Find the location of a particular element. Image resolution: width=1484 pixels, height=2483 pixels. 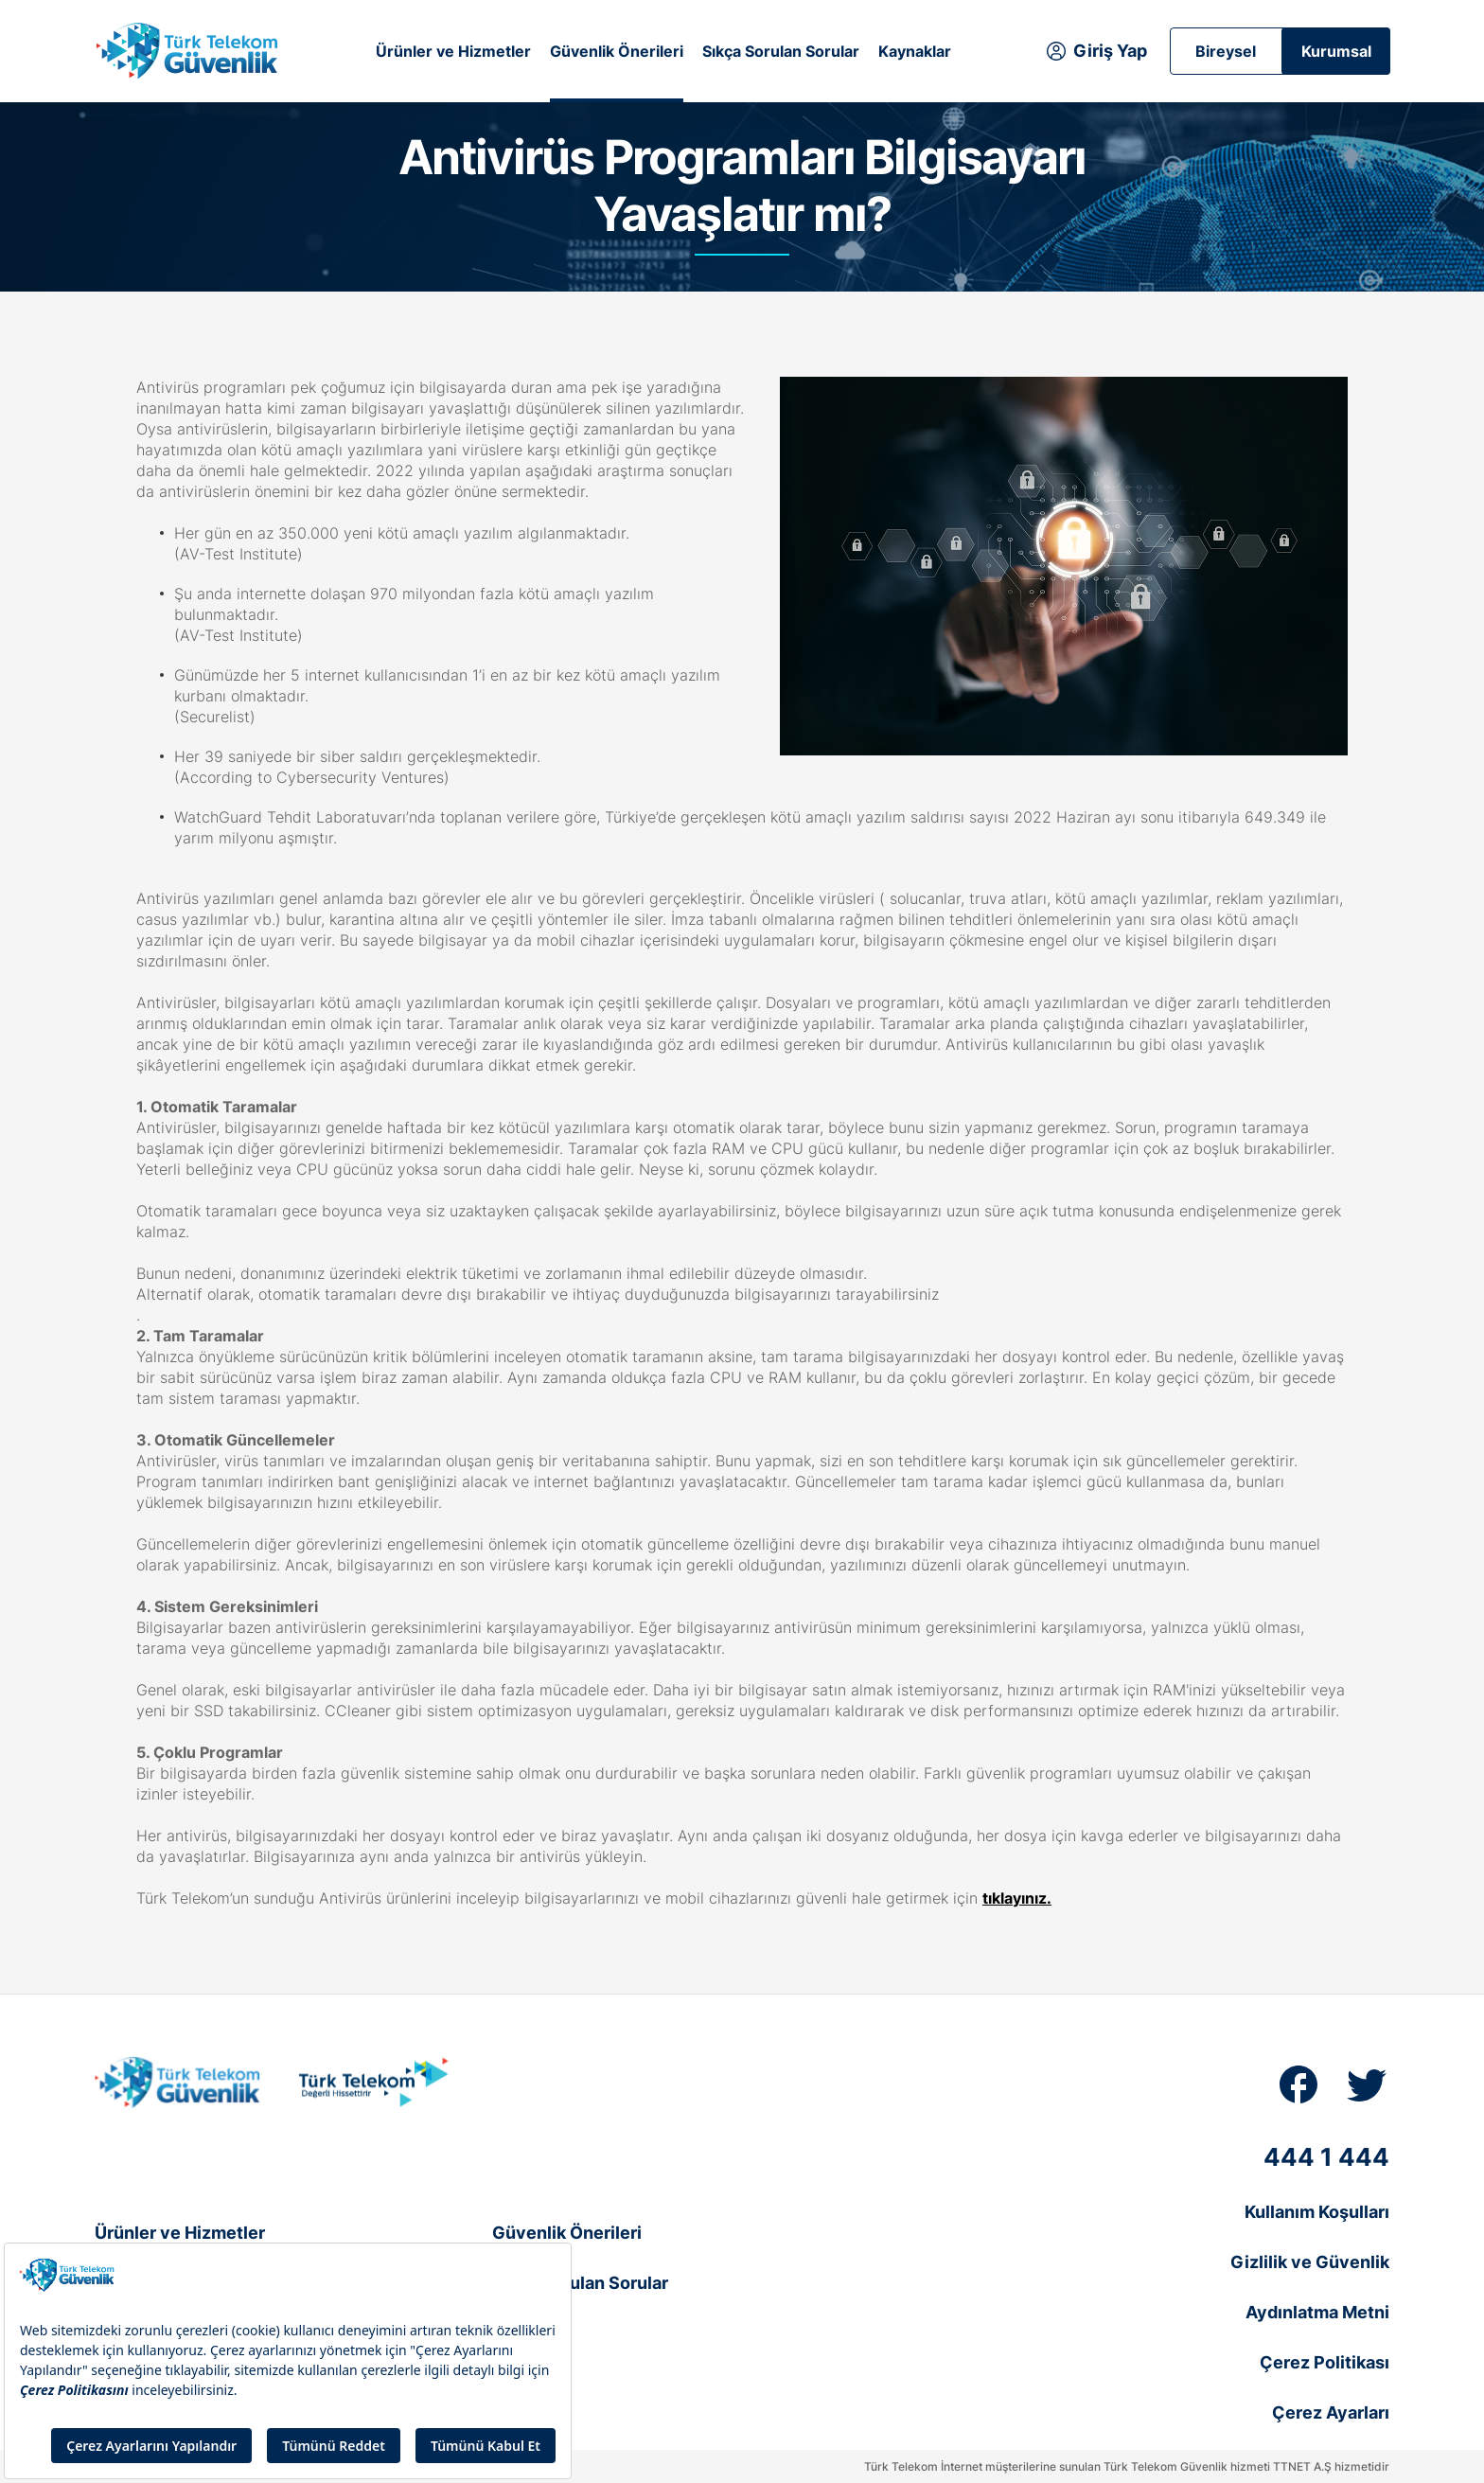

tıklayınız. is located at coordinates (1016, 1898).